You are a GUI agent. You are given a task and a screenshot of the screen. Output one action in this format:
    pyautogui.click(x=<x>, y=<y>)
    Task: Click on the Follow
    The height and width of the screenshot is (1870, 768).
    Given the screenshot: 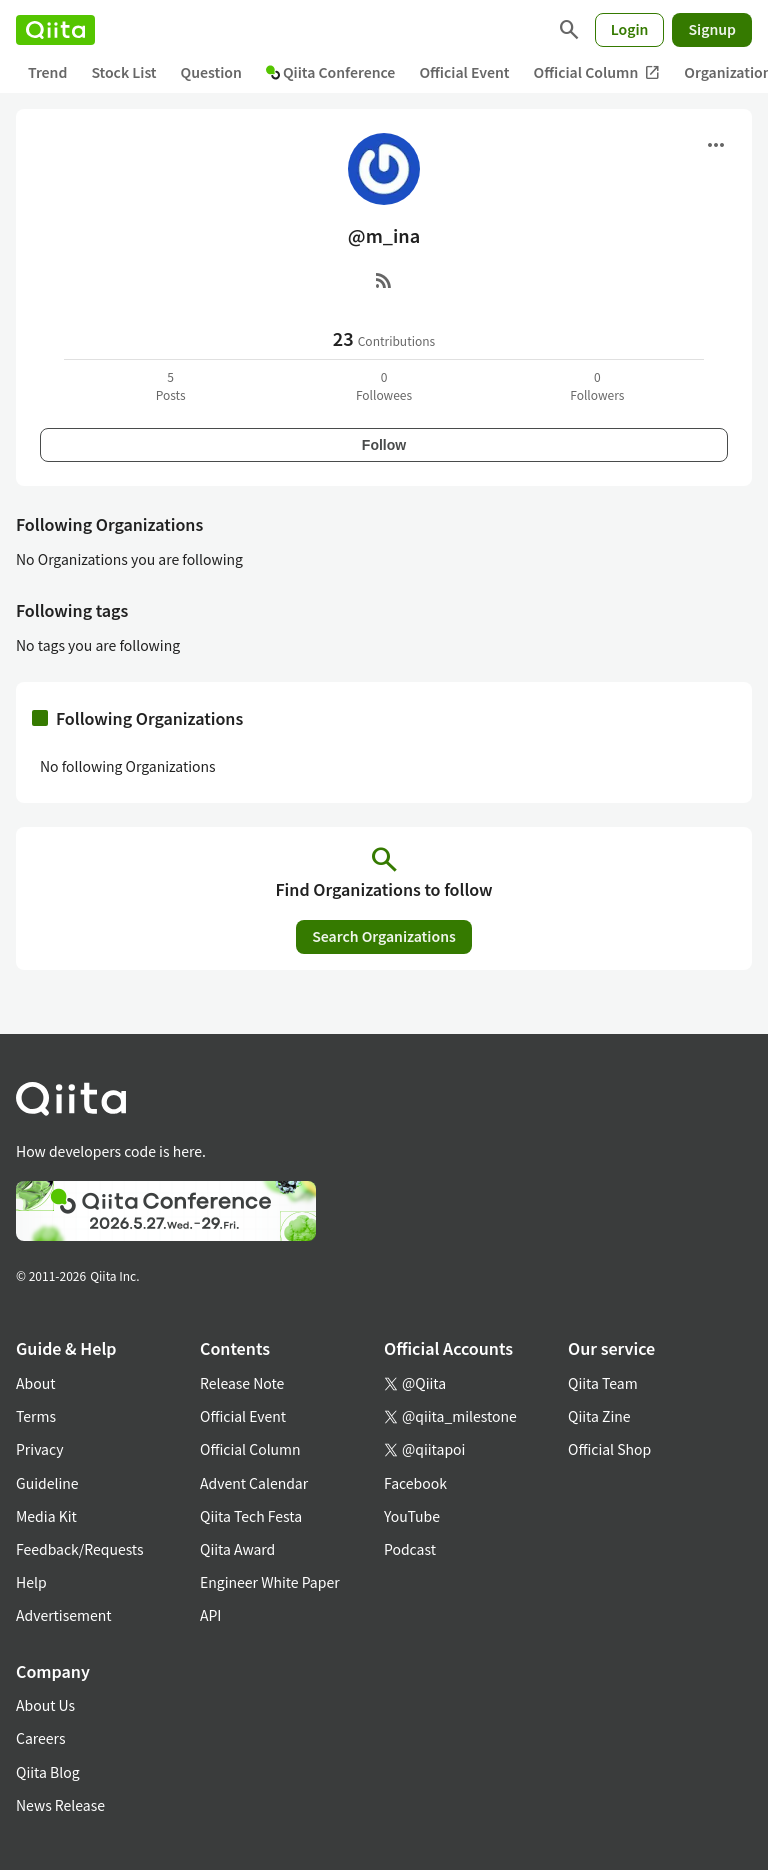 What is the action you would take?
    pyautogui.click(x=384, y=445)
    